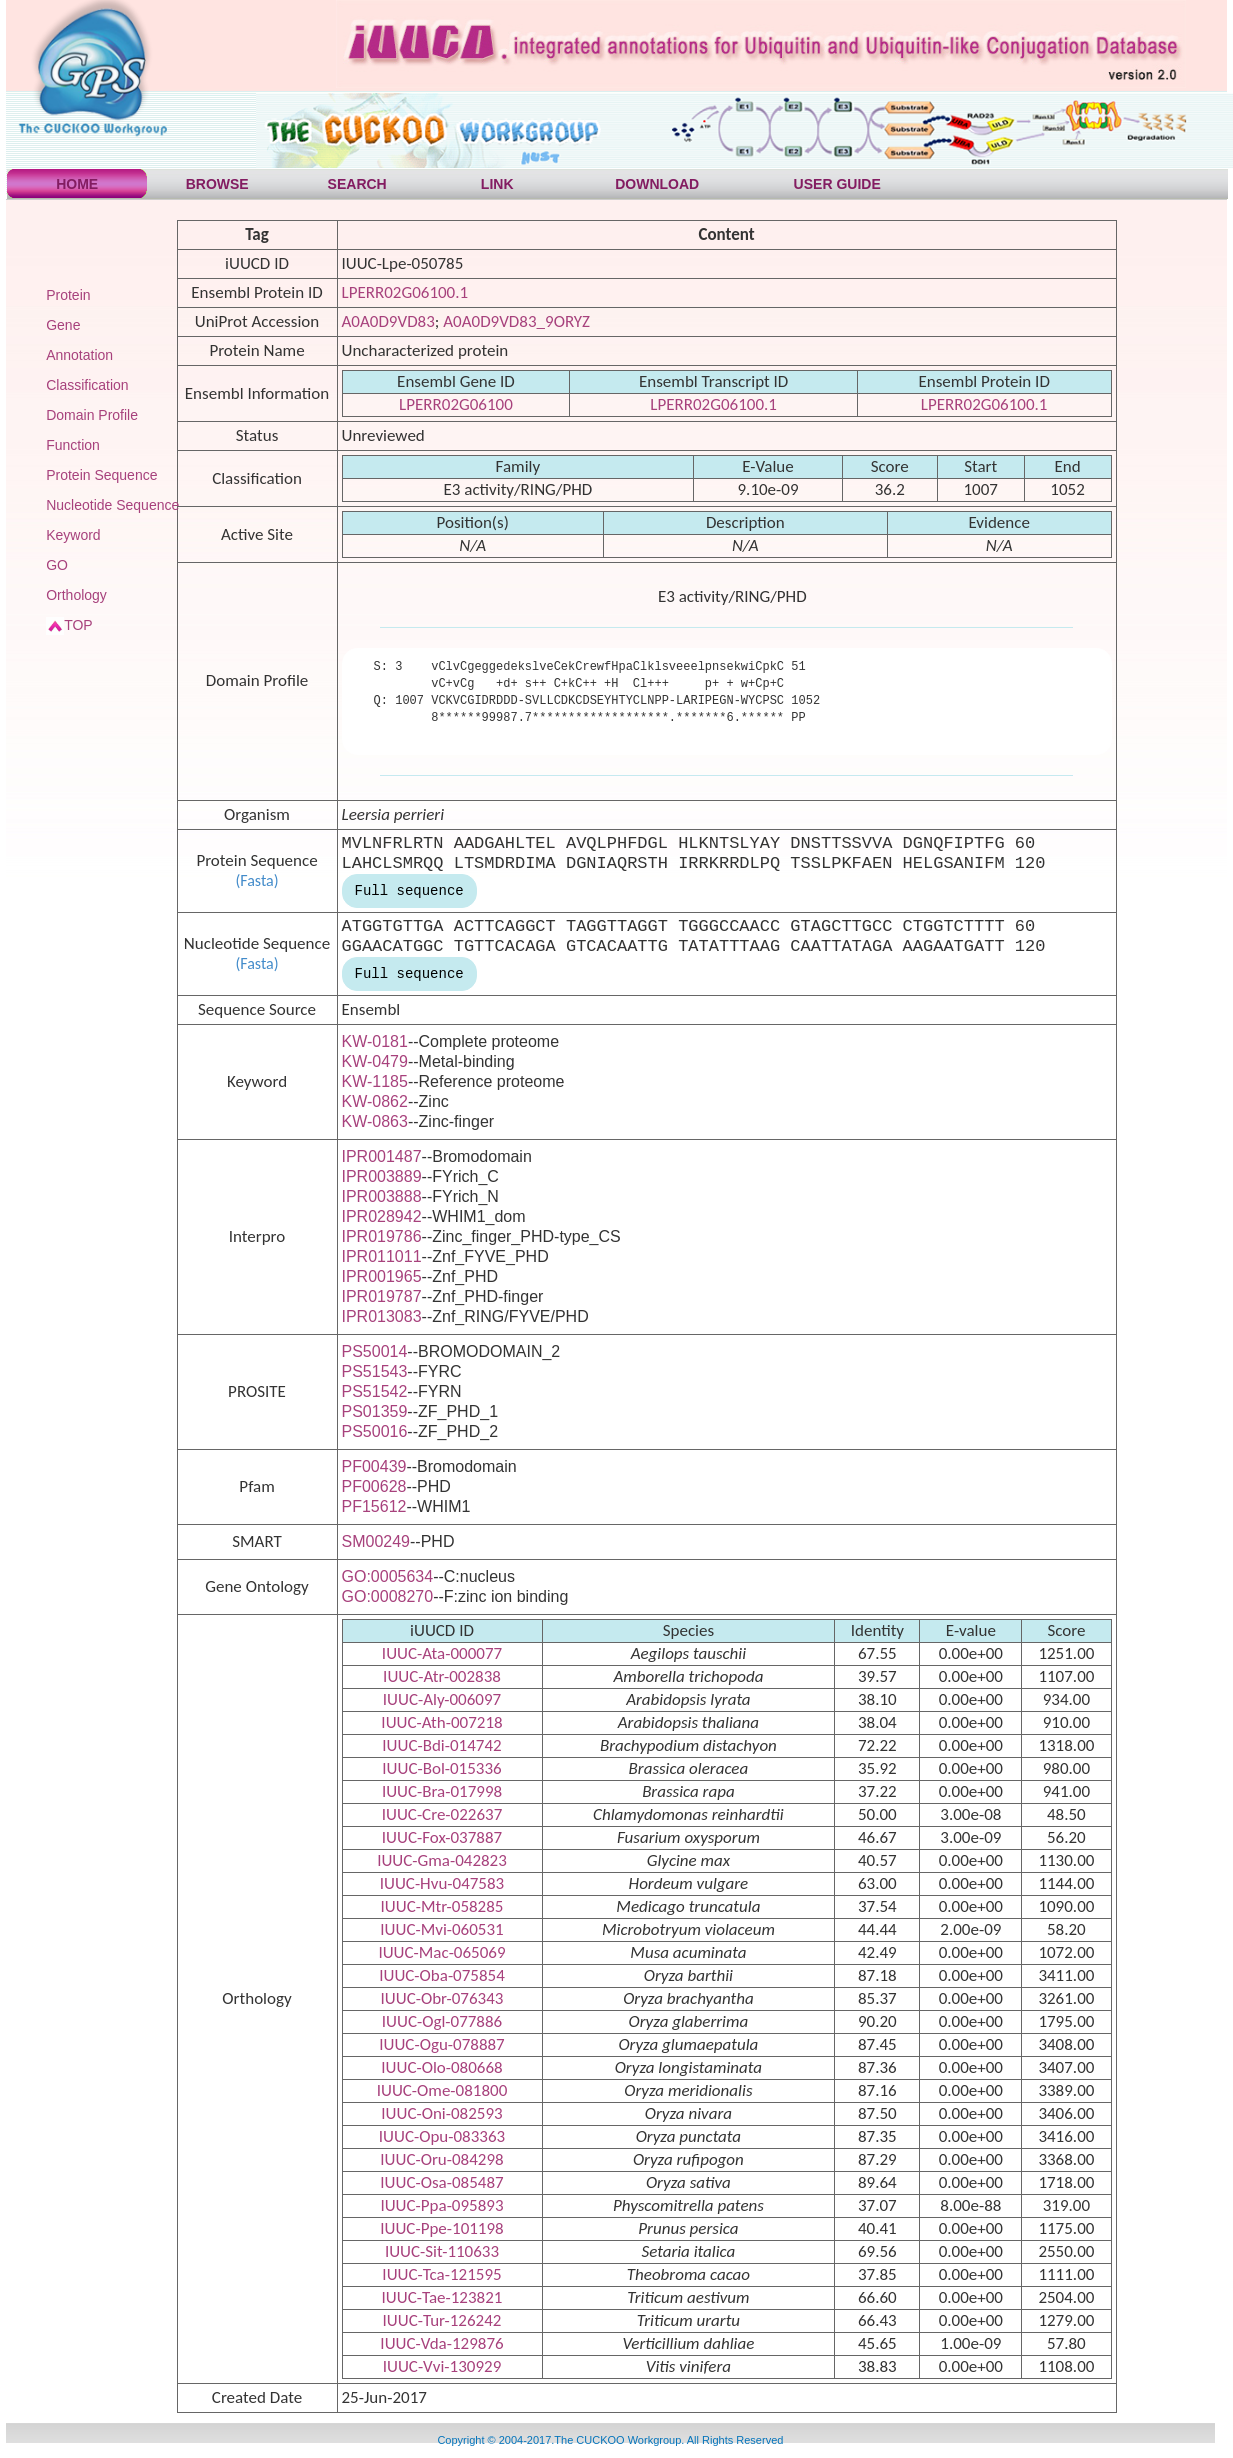  Describe the element at coordinates (101, 475) in the screenshot. I see `Protein Sequence` at that location.